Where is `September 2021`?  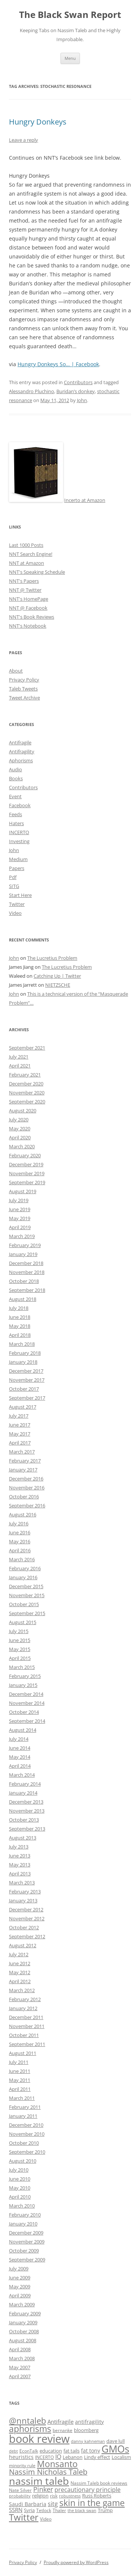 September 2021 is located at coordinates (27, 1047).